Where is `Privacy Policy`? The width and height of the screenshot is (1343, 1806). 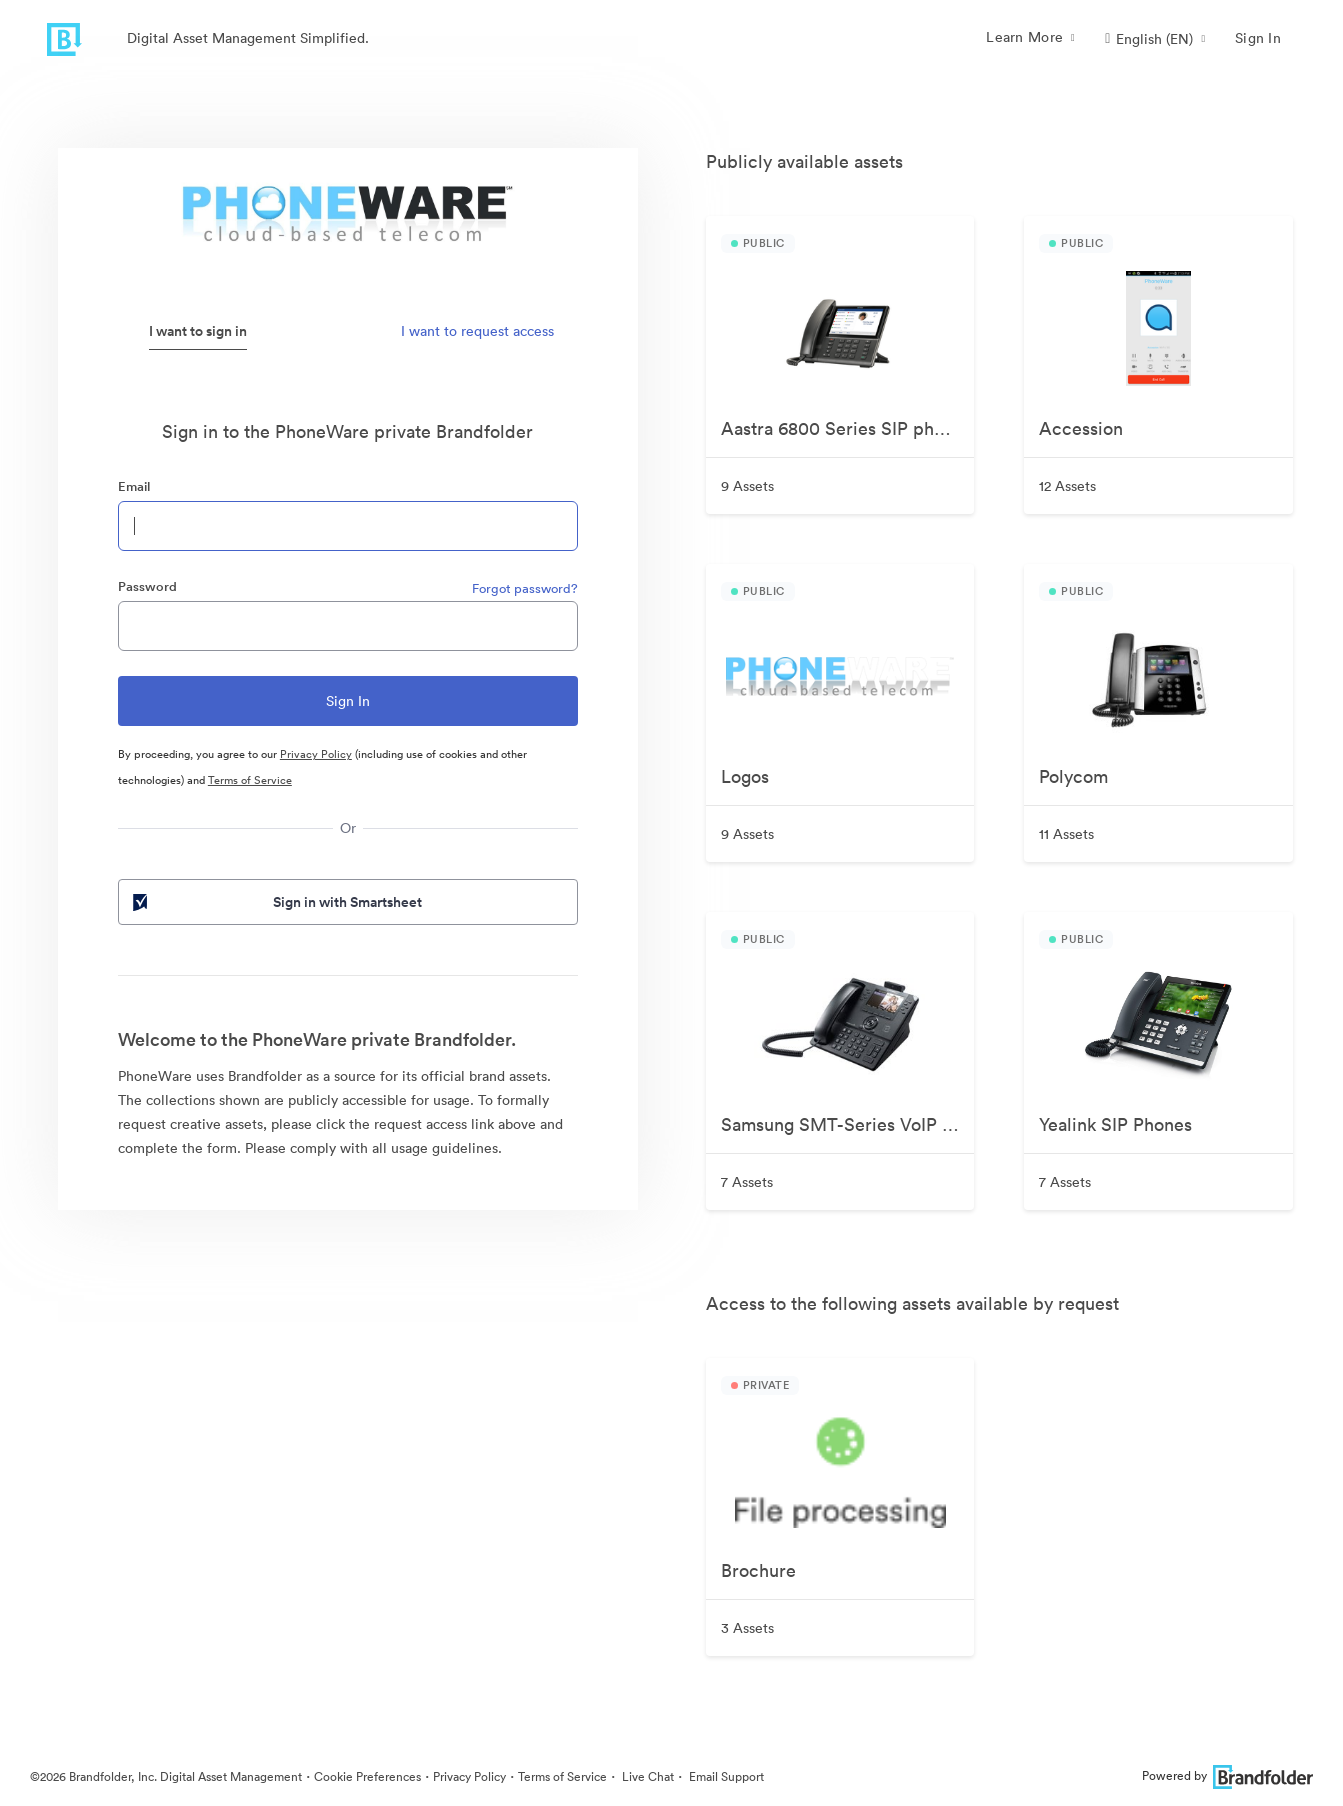 Privacy Policy is located at coordinates (316, 754).